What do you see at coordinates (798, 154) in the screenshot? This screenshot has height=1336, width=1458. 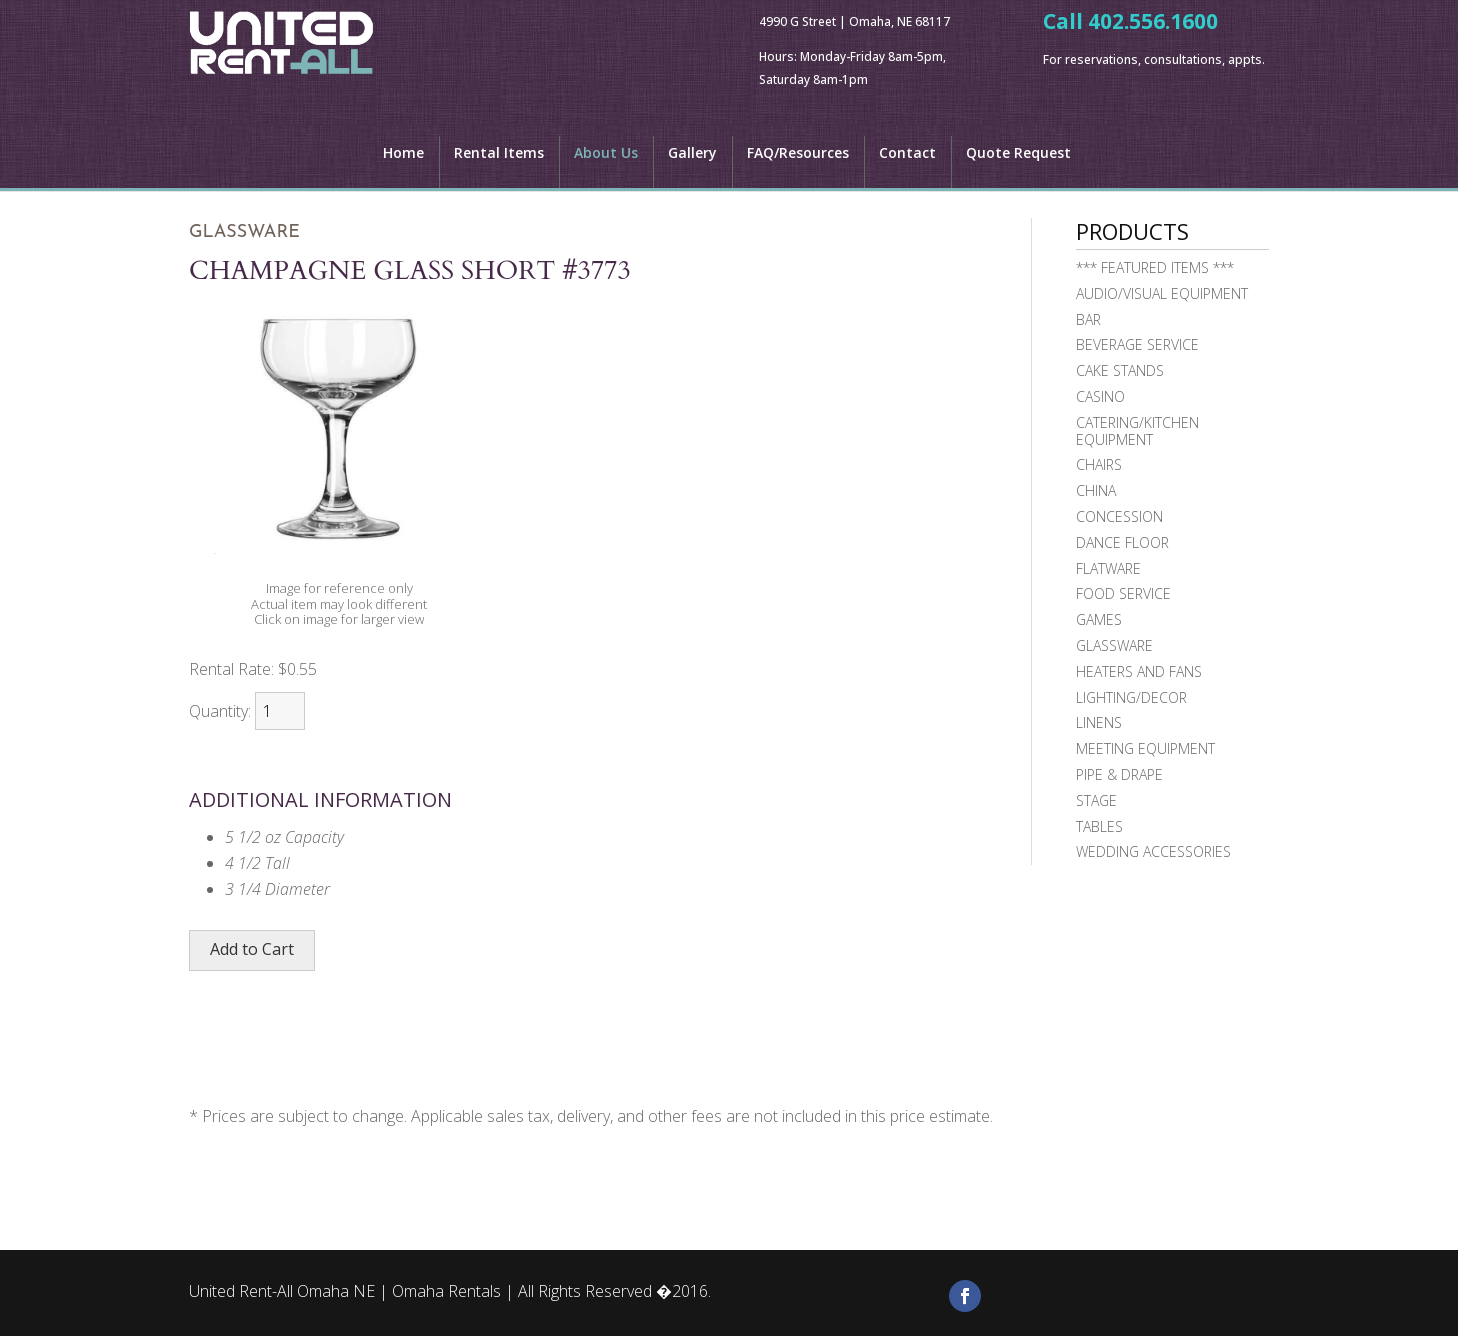 I see `FAQ/Resources` at bounding box center [798, 154].